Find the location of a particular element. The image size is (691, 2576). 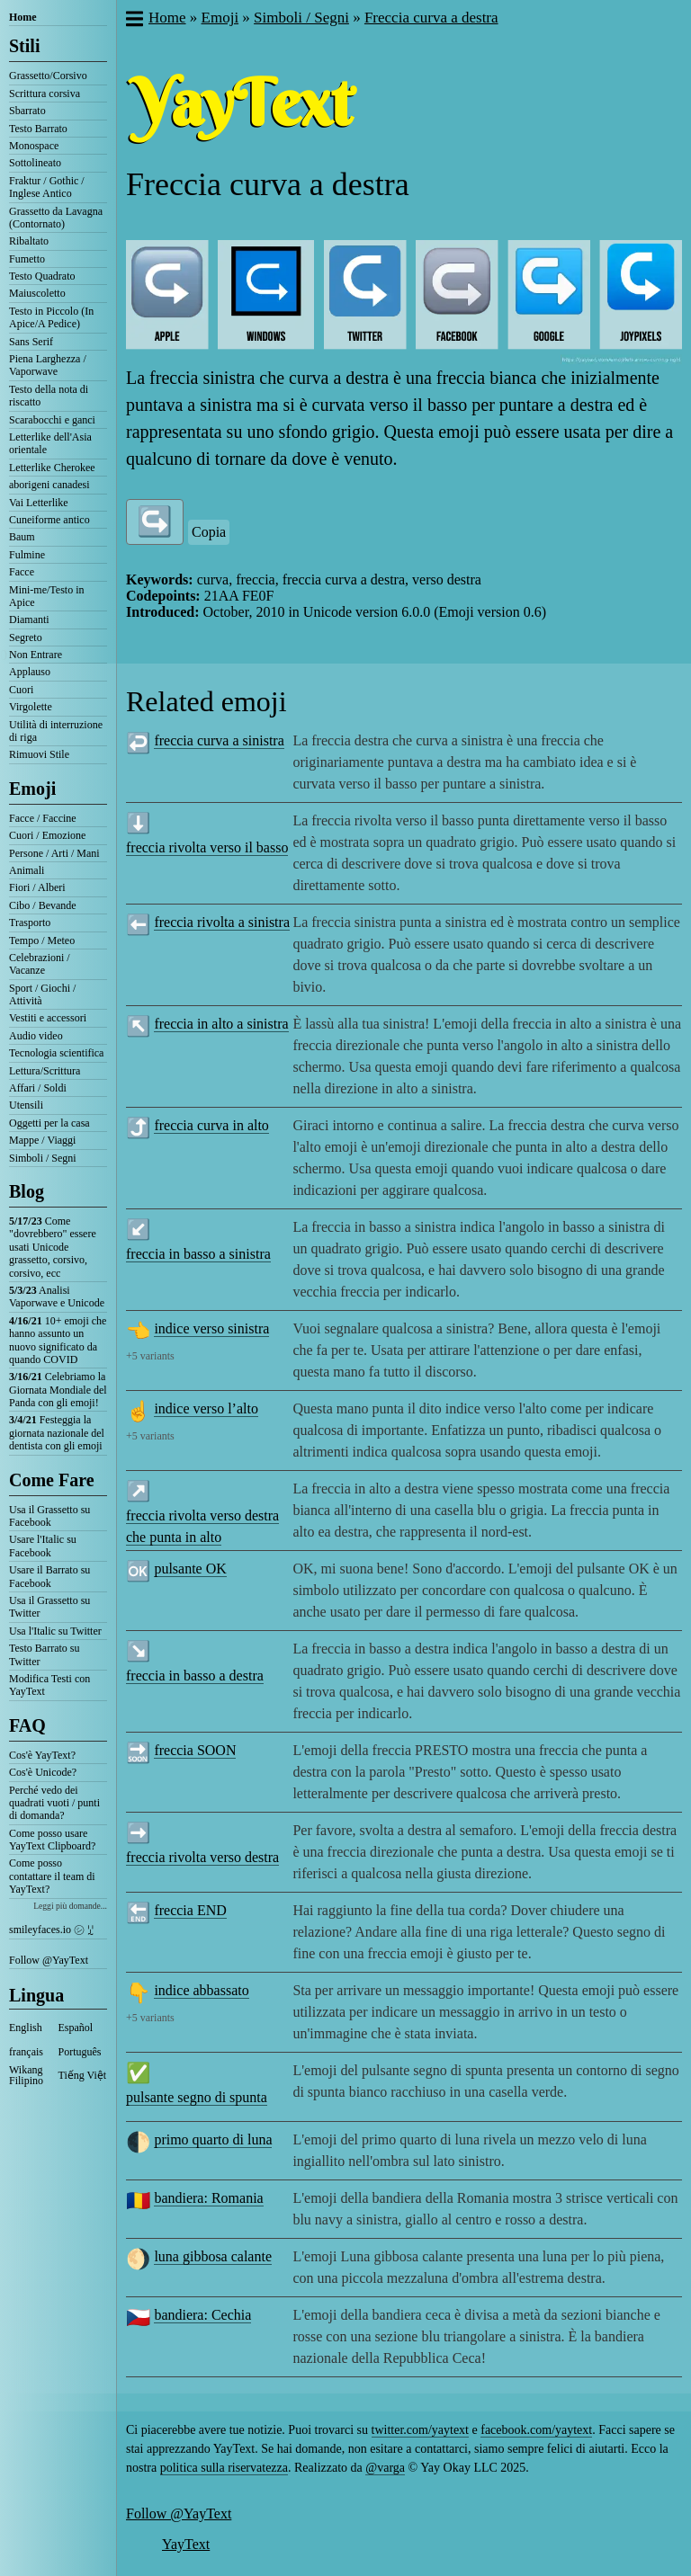

Wikang Filipino is located at coordinates (26, 2075).